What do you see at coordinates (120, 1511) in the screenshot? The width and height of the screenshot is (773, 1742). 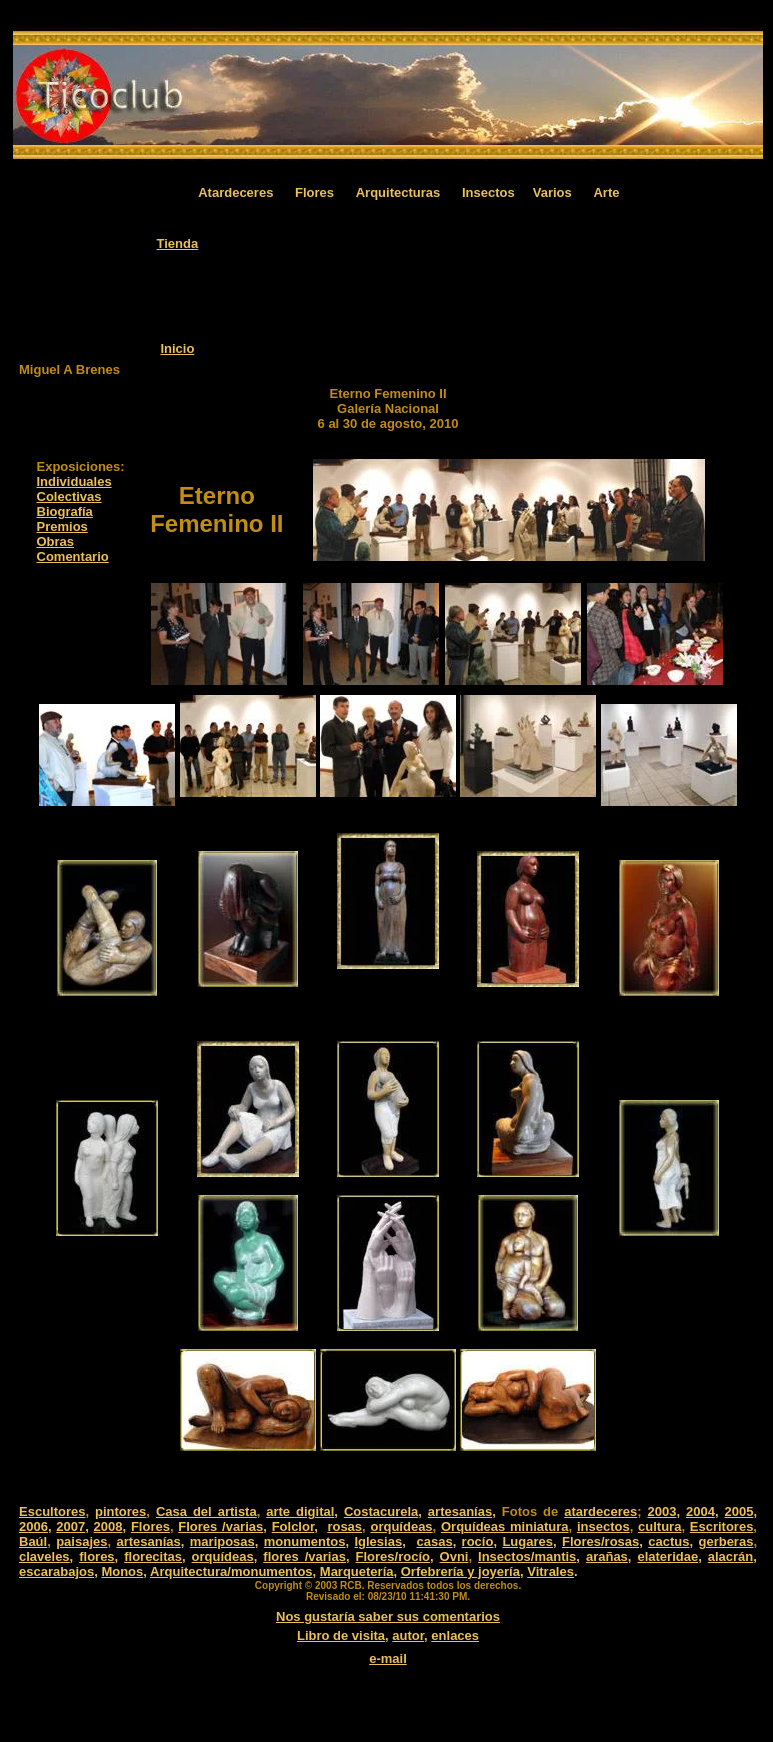 I see `pintores` at bounding box center [120, 1511].